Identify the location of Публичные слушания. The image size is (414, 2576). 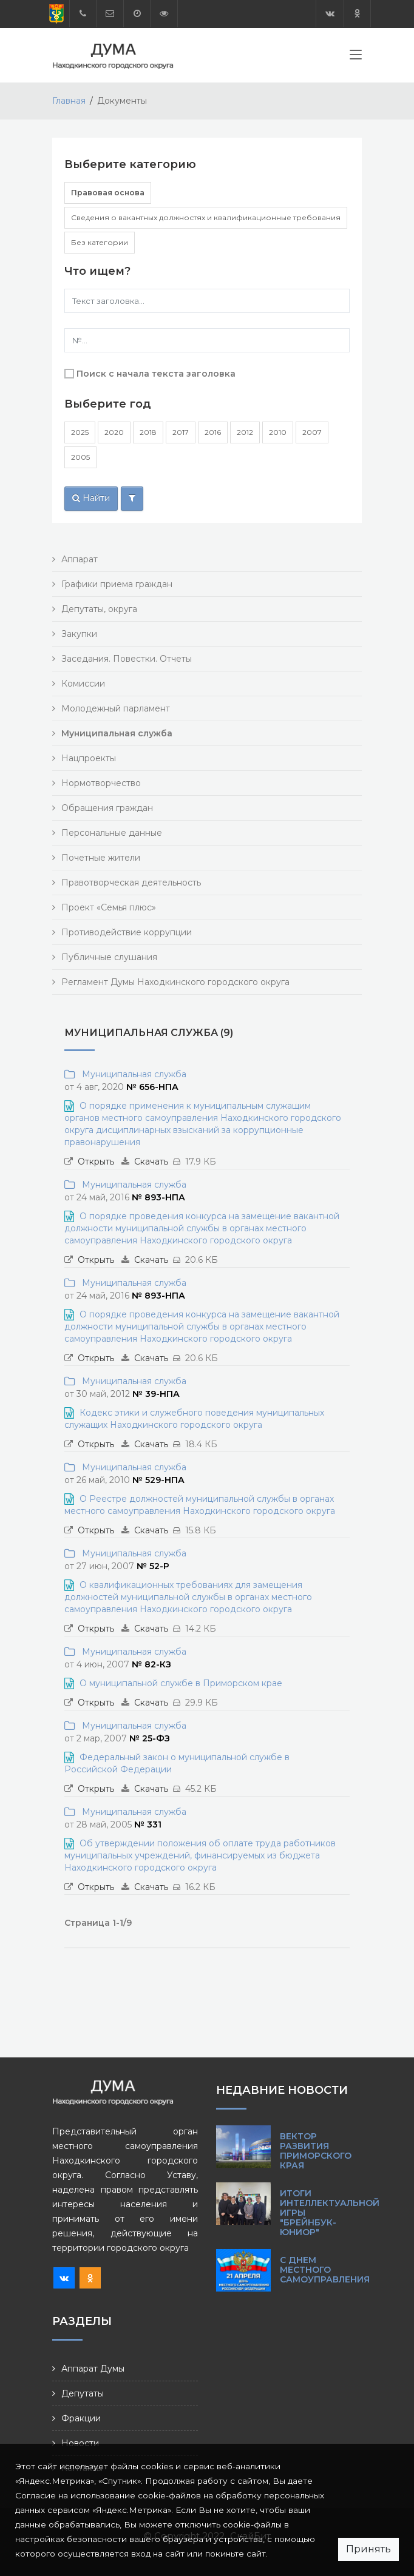
(109, 957).